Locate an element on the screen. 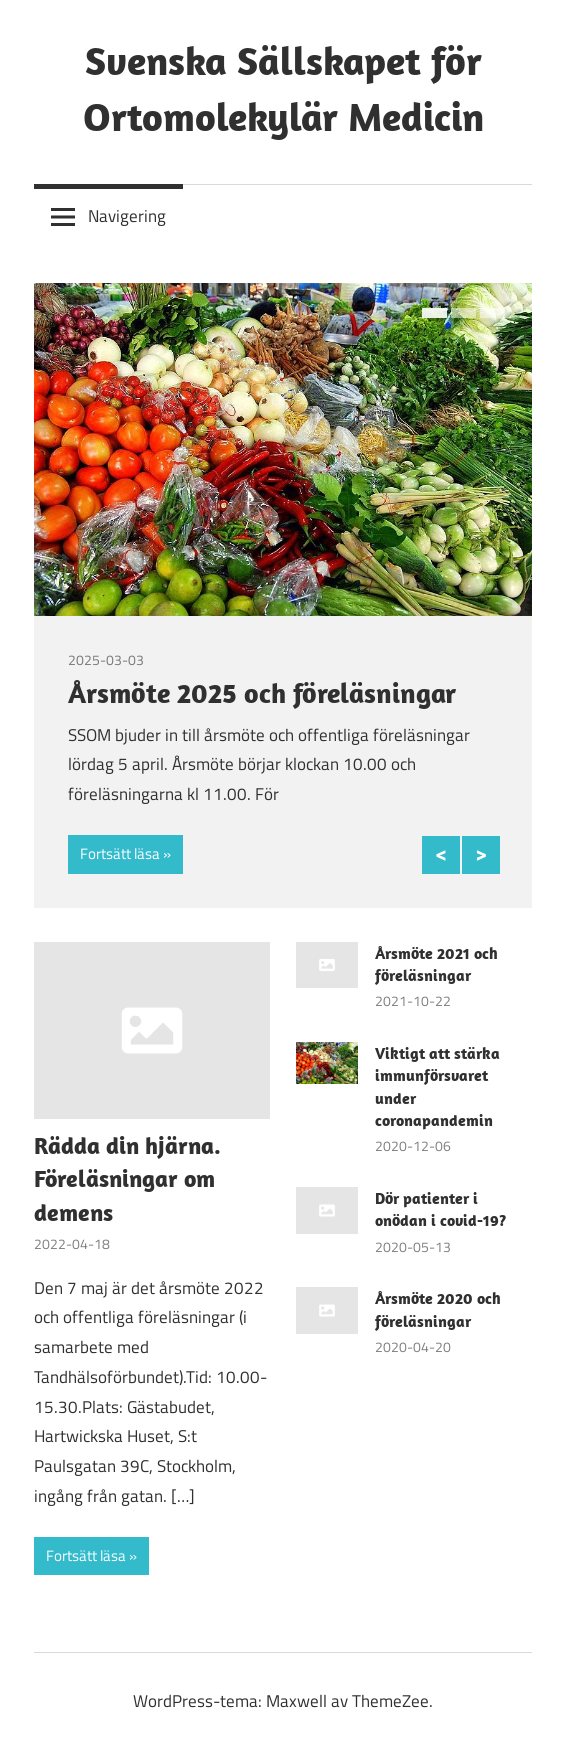 Image resolution: width=566 pixels, height=1751 pixels. Previous is located at coordinates (441, 855).